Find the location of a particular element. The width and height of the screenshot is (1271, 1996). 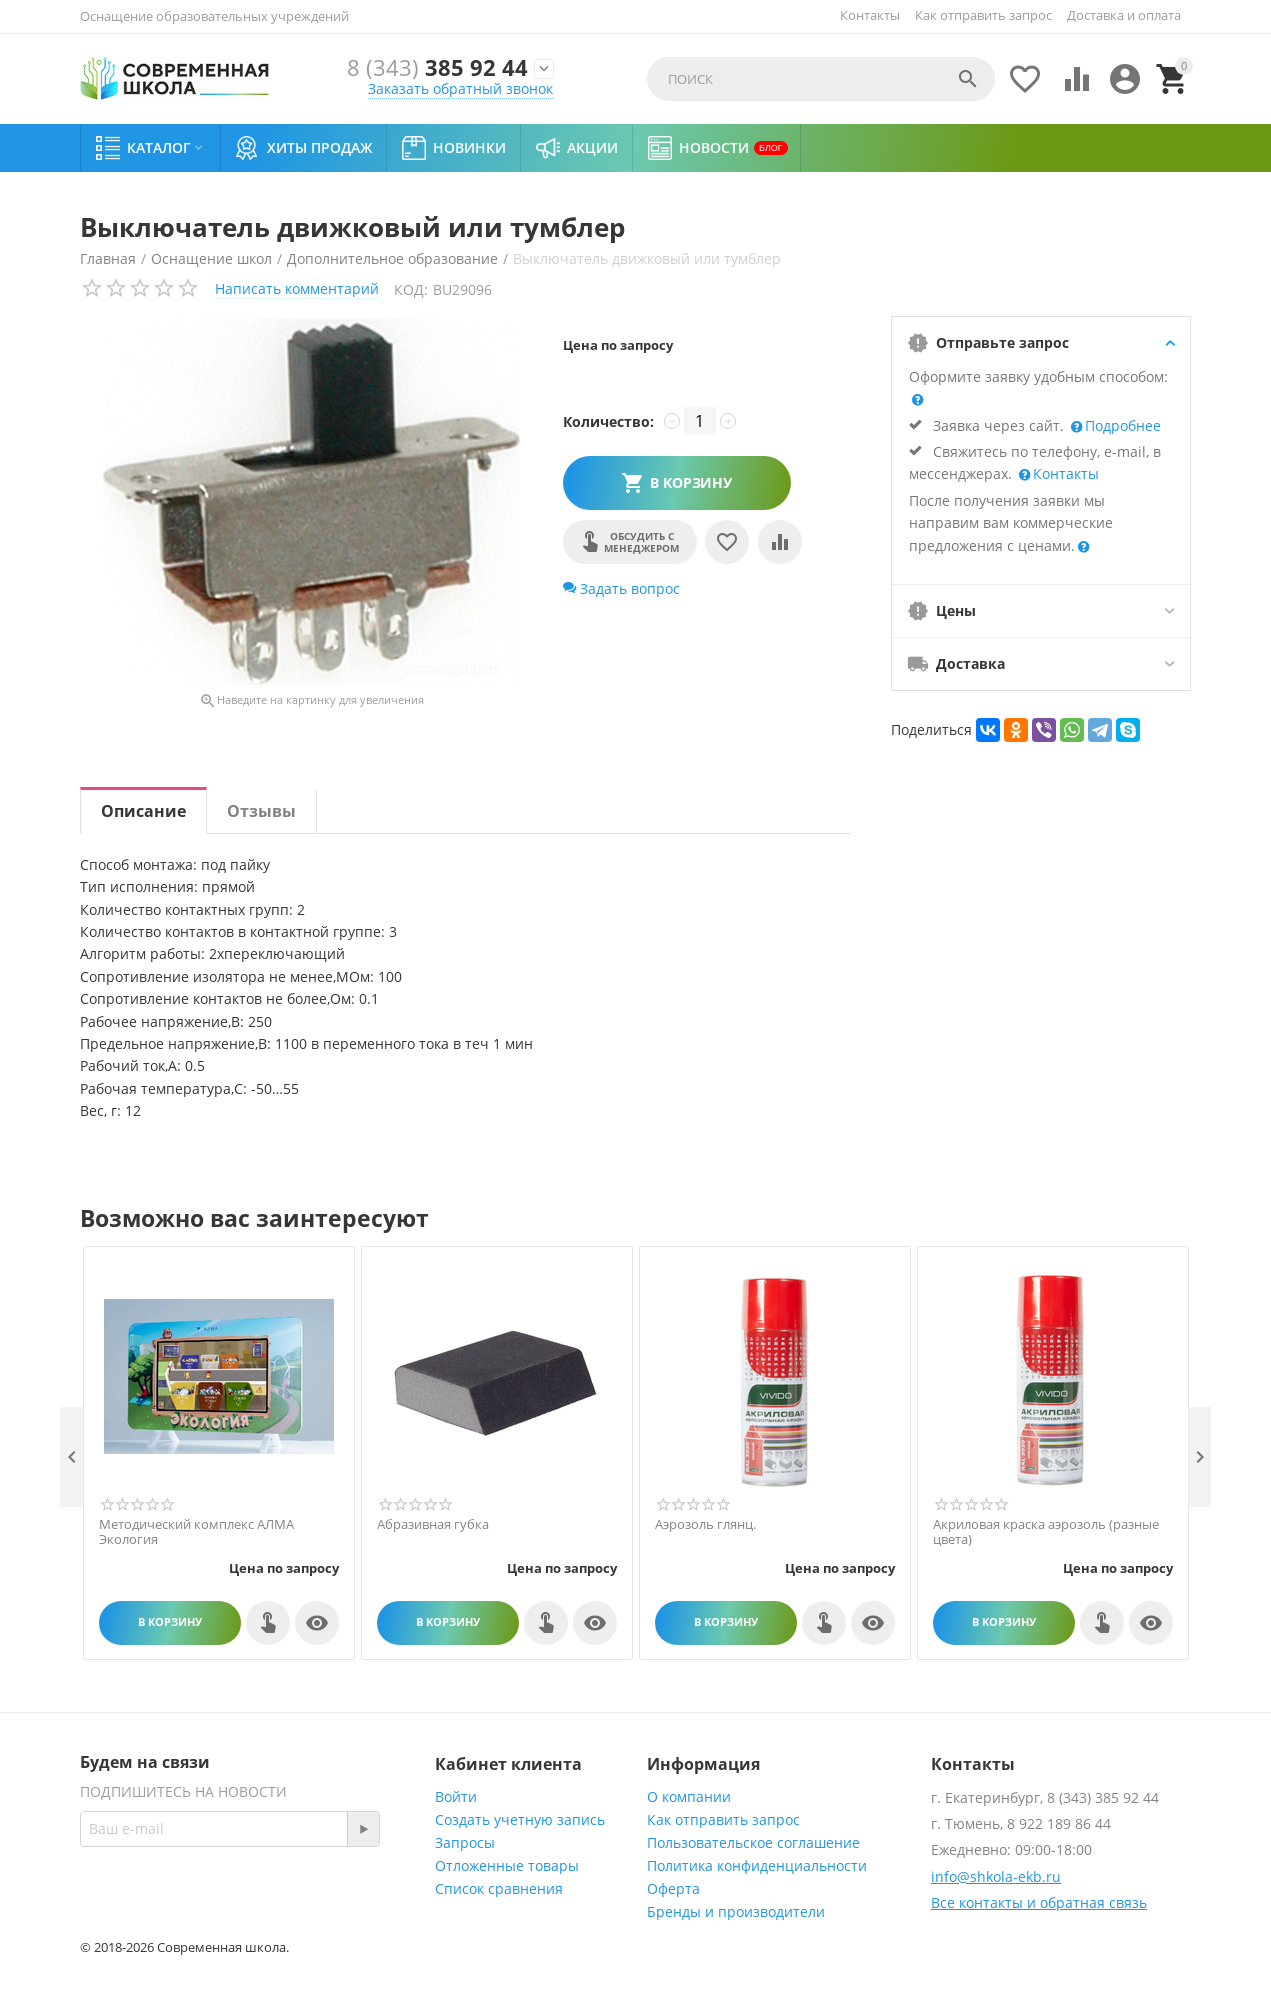

Пользовательское соглашение is located at coordinates (753, 1842).